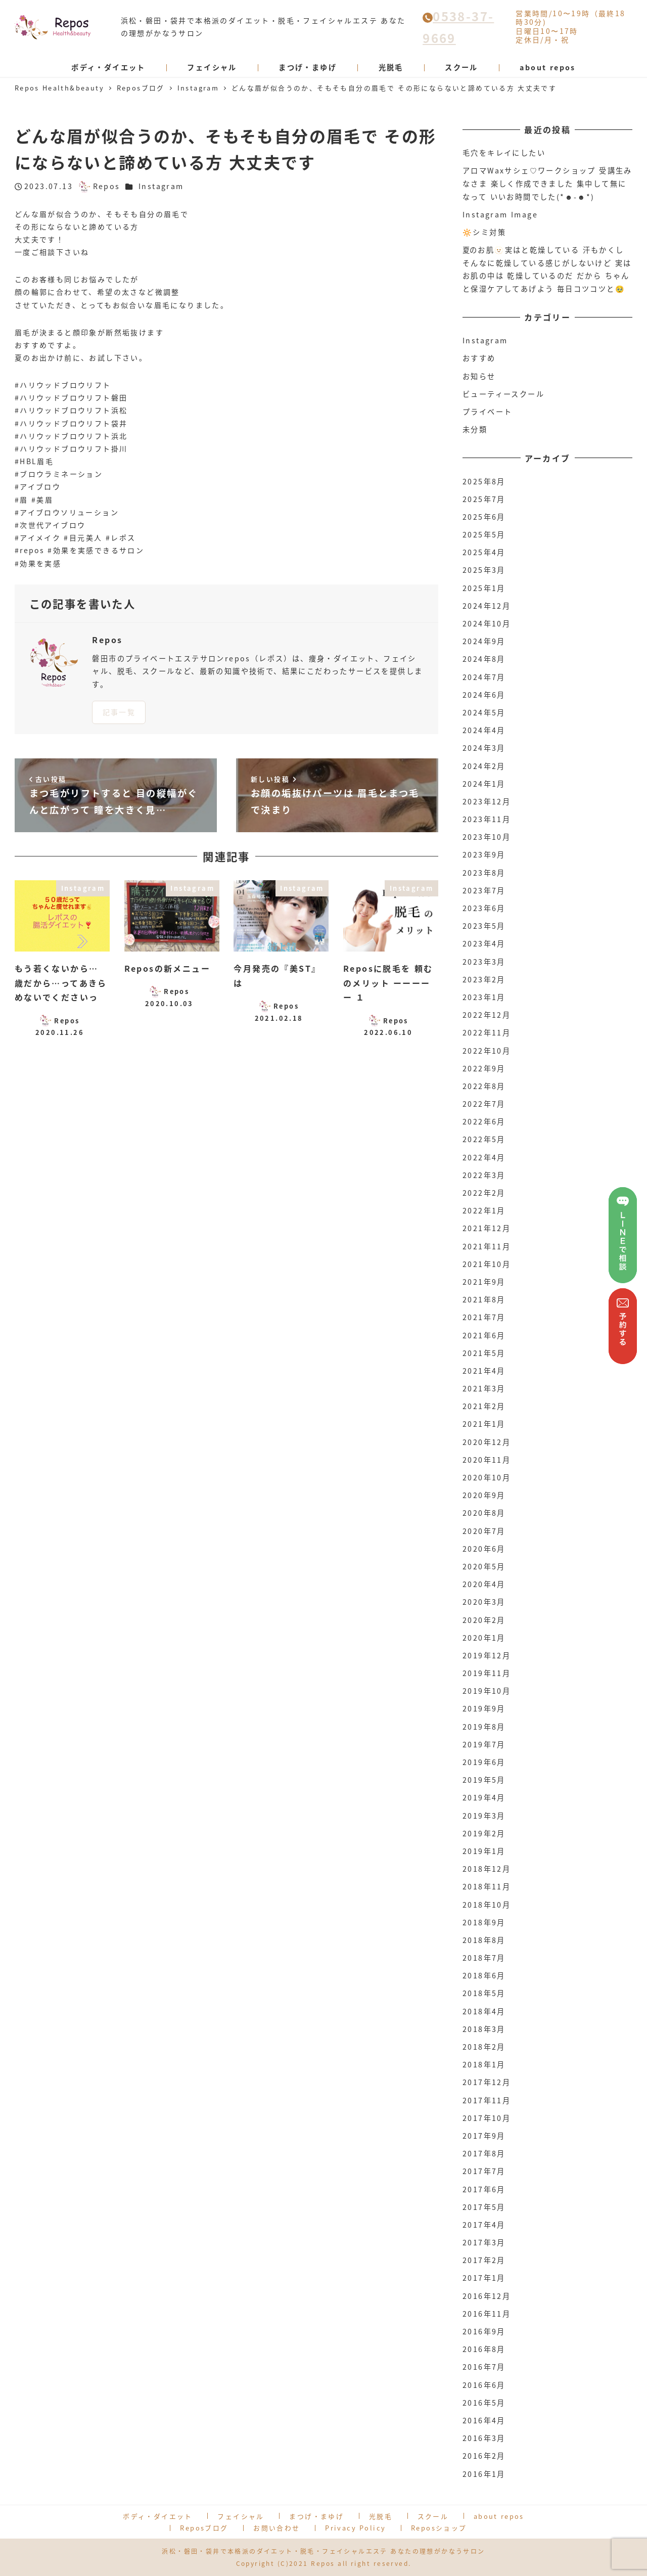 This screenshot has height=2576, width=647. Describe the element at coordinates (487, 1032) in the screenshot. I see `2022年11月` at that location.